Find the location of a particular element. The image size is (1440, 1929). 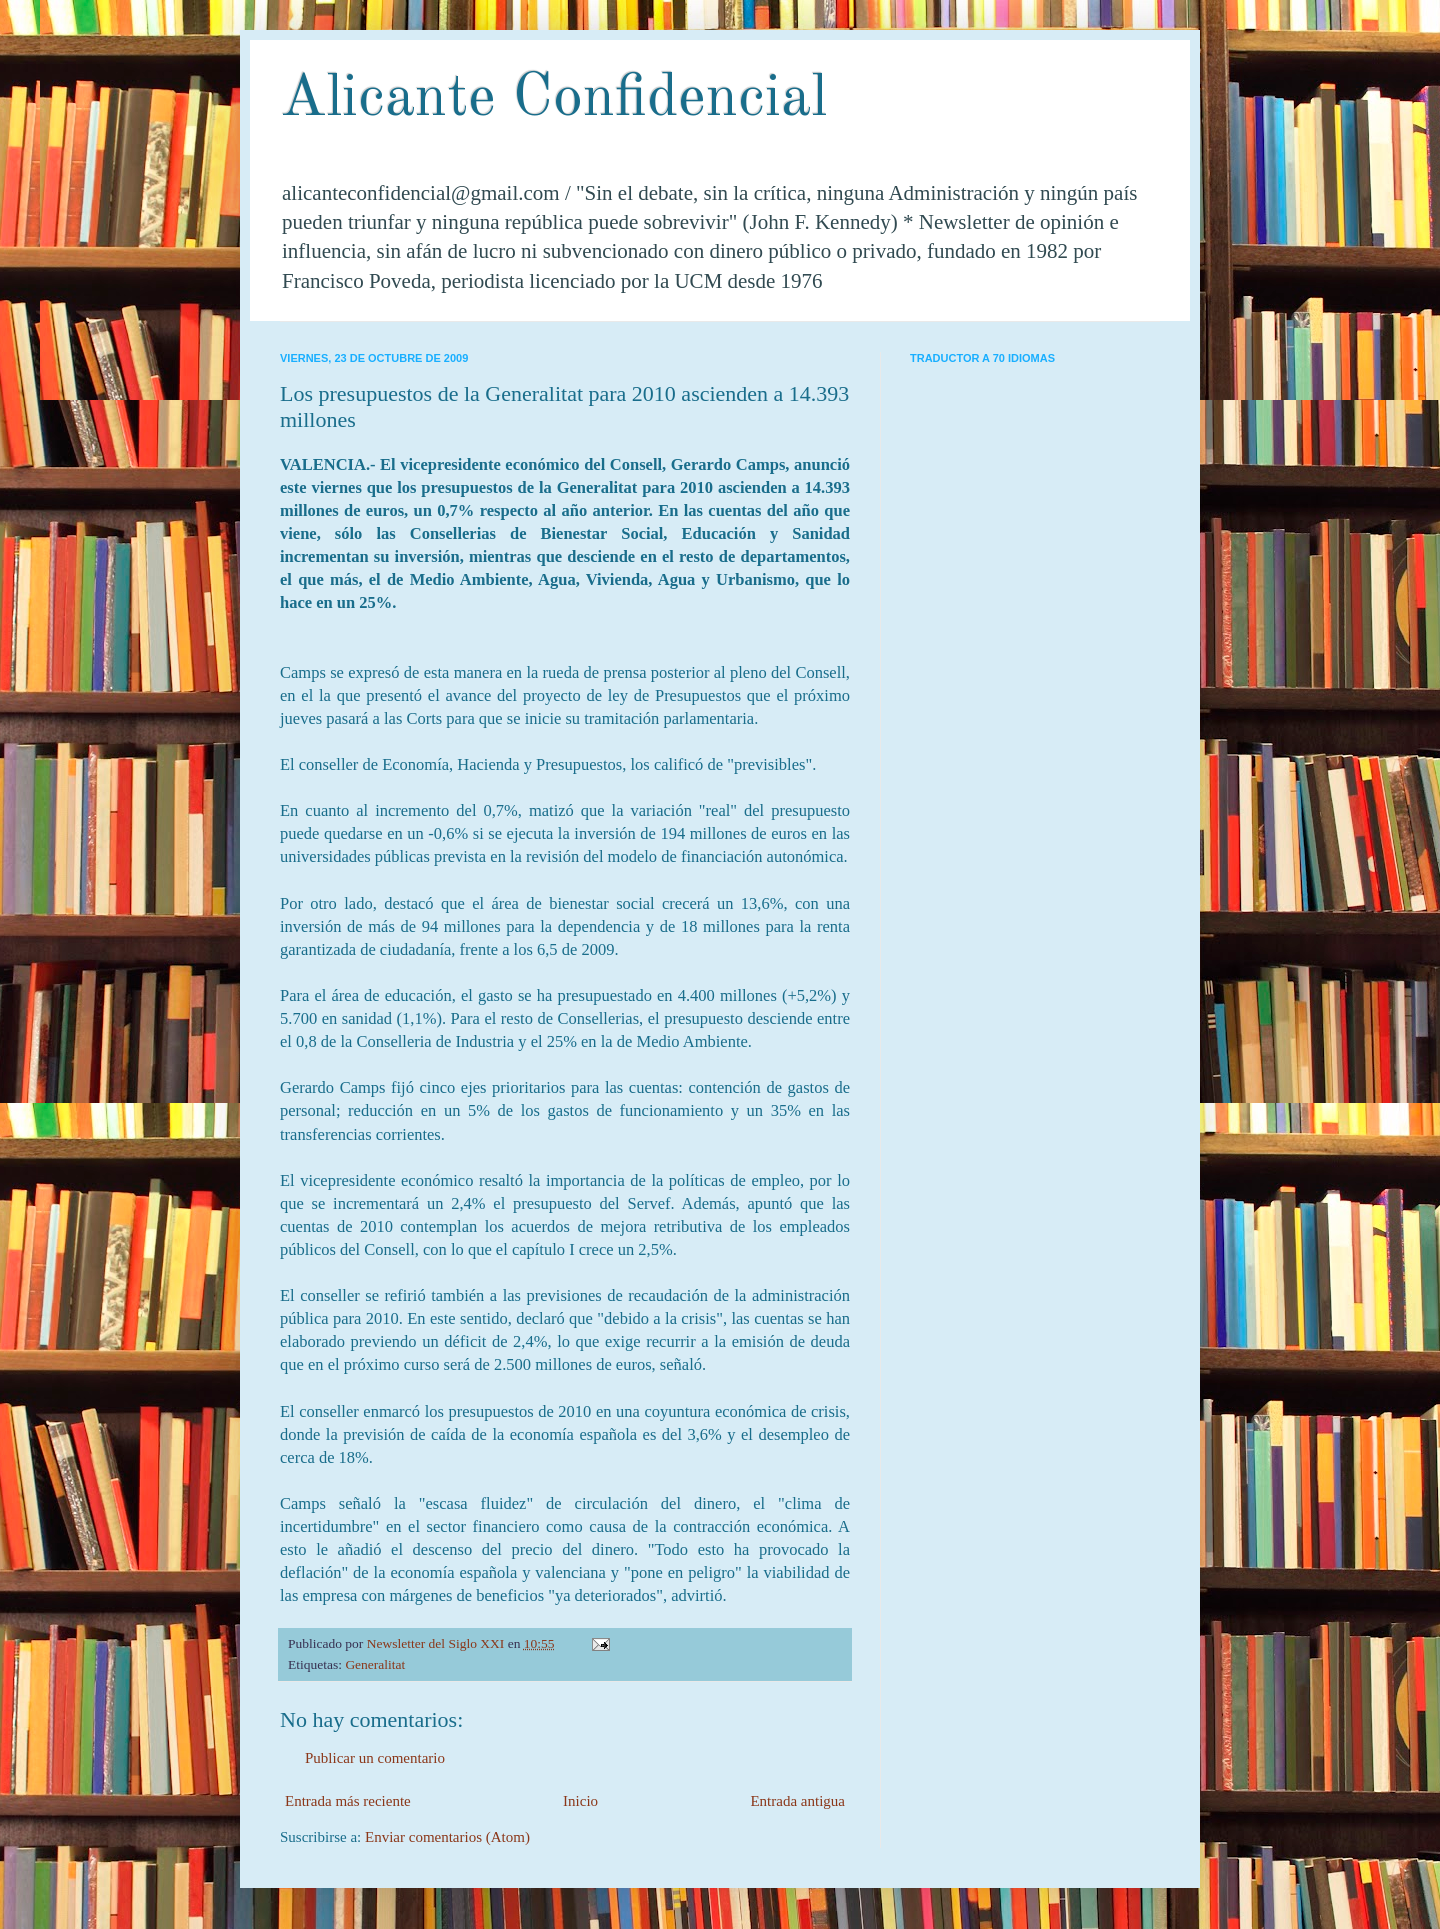

Enviar comentarios (Atom) is located at coordinates (447, 1837).